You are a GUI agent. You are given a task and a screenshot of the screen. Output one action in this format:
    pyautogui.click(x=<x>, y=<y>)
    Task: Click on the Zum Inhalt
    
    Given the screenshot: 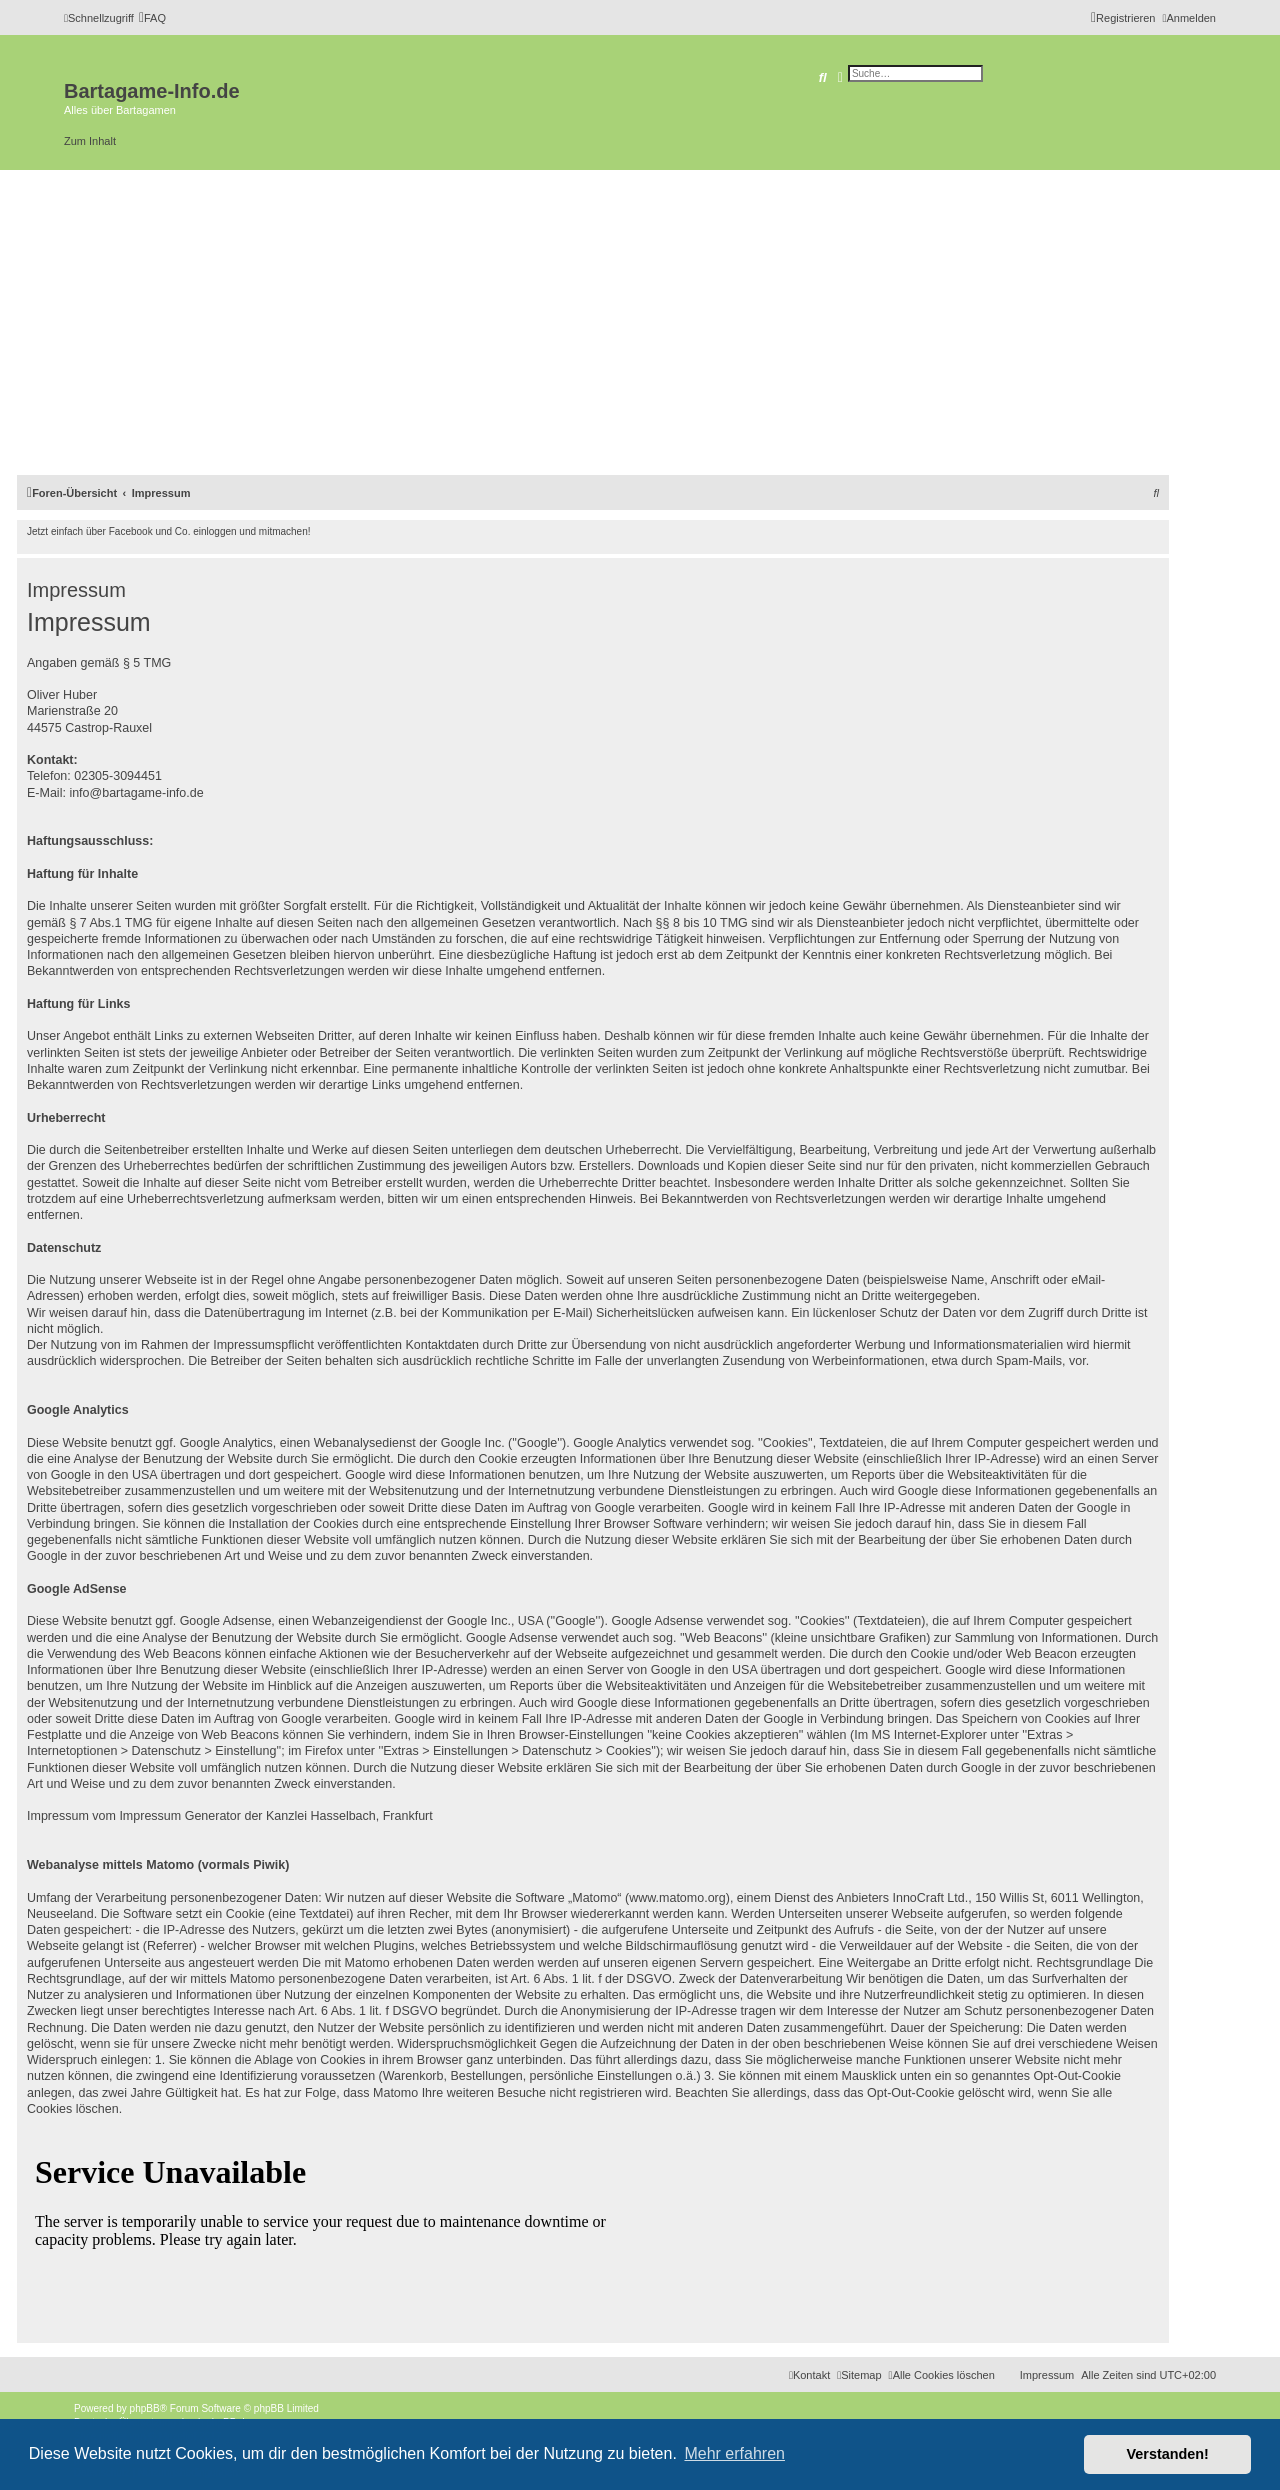 What is the action you would take?
    pyautogui.click(x=90, y=141)
    